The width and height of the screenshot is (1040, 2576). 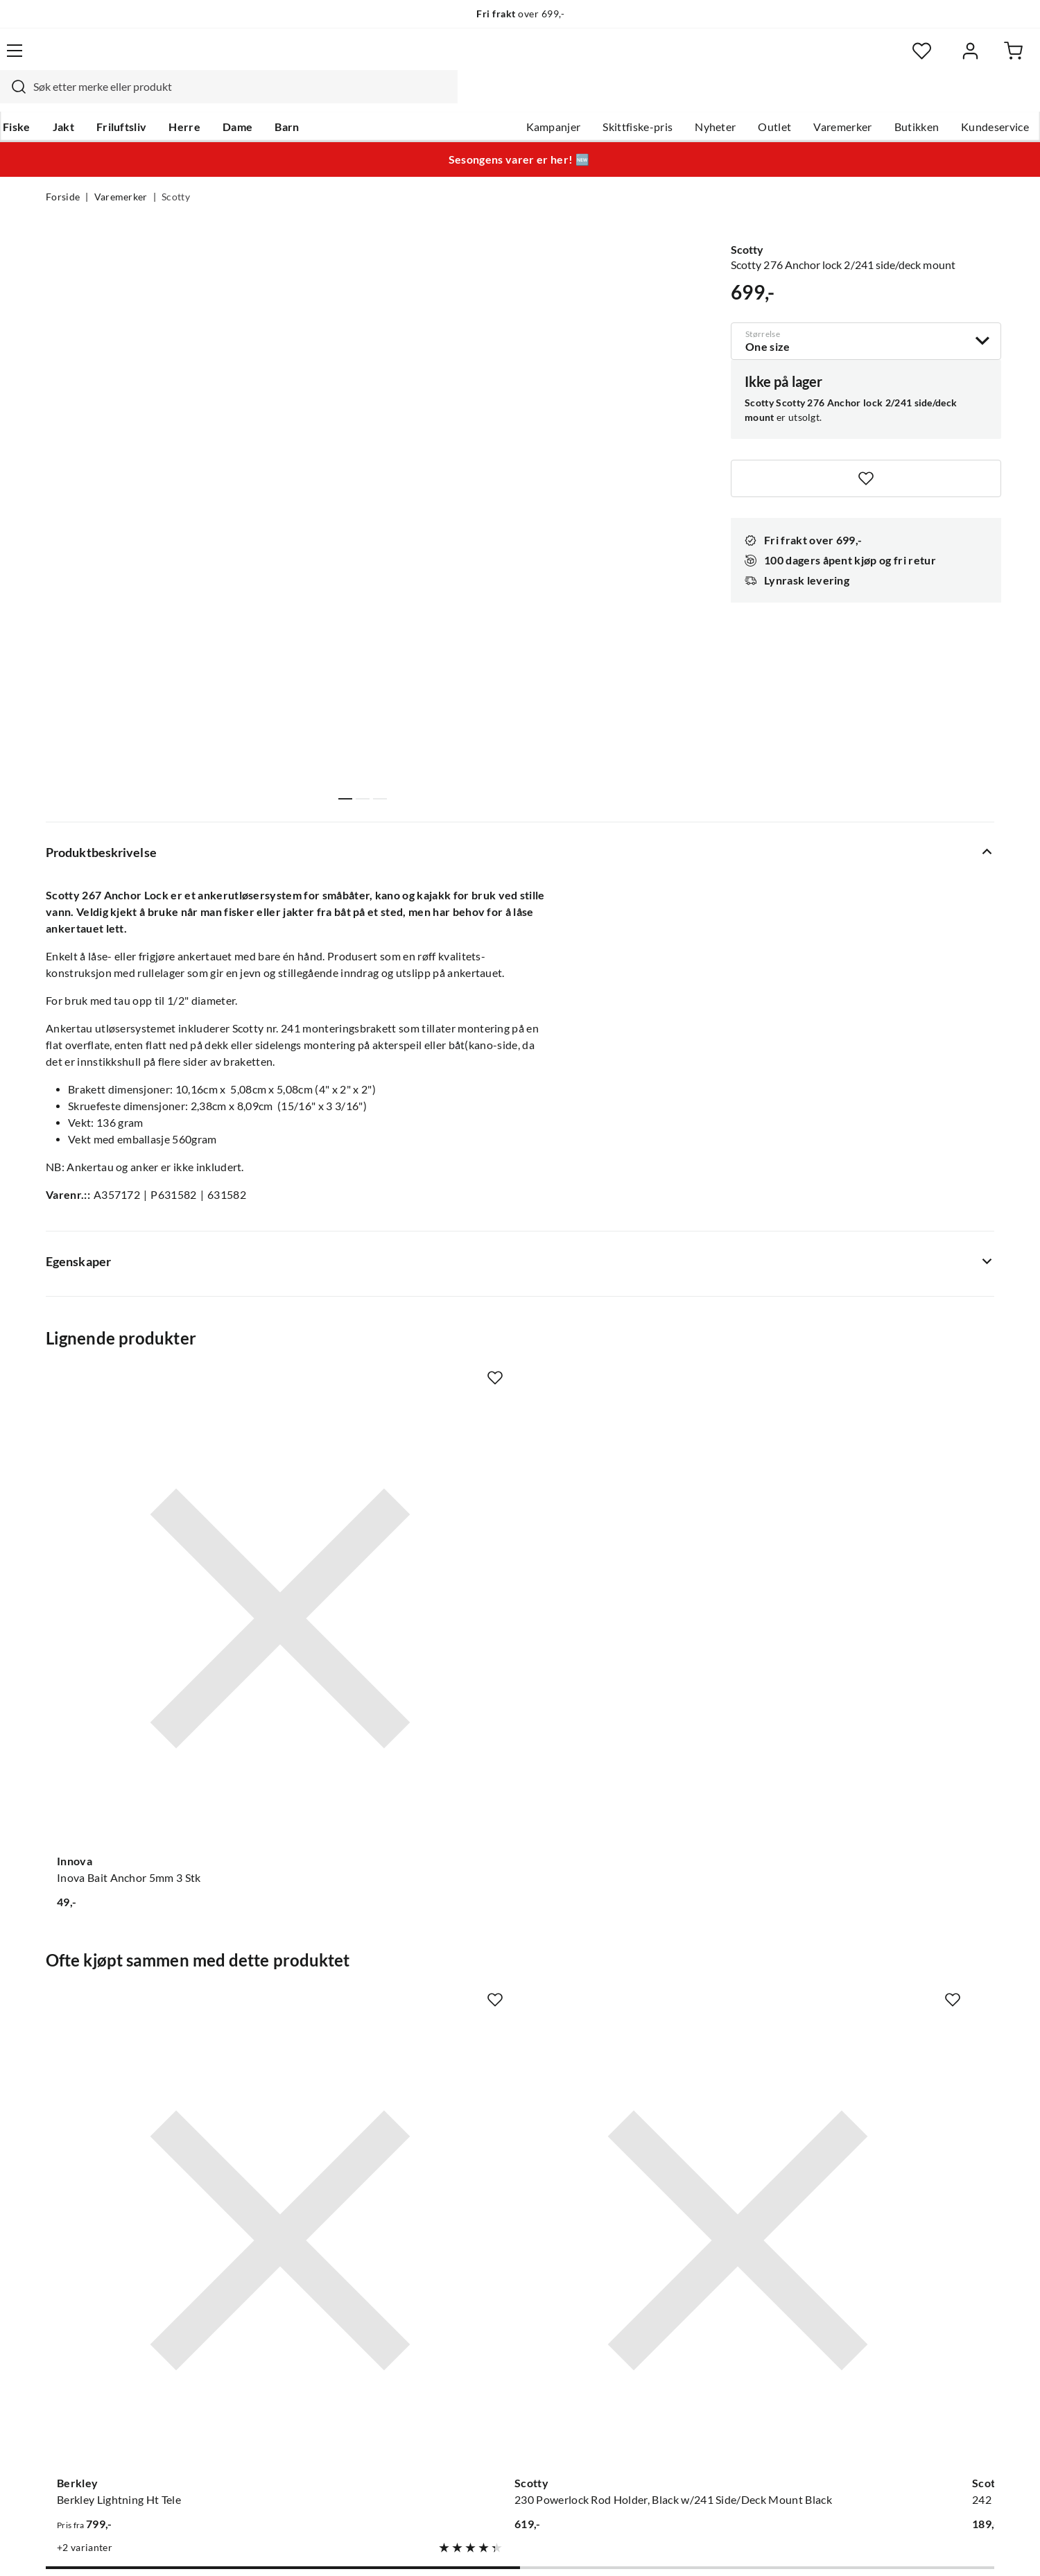 What do you see at coordinates (505, 59) in the screenshot?
I see `[combobox]` at bounding box center [505, 59].